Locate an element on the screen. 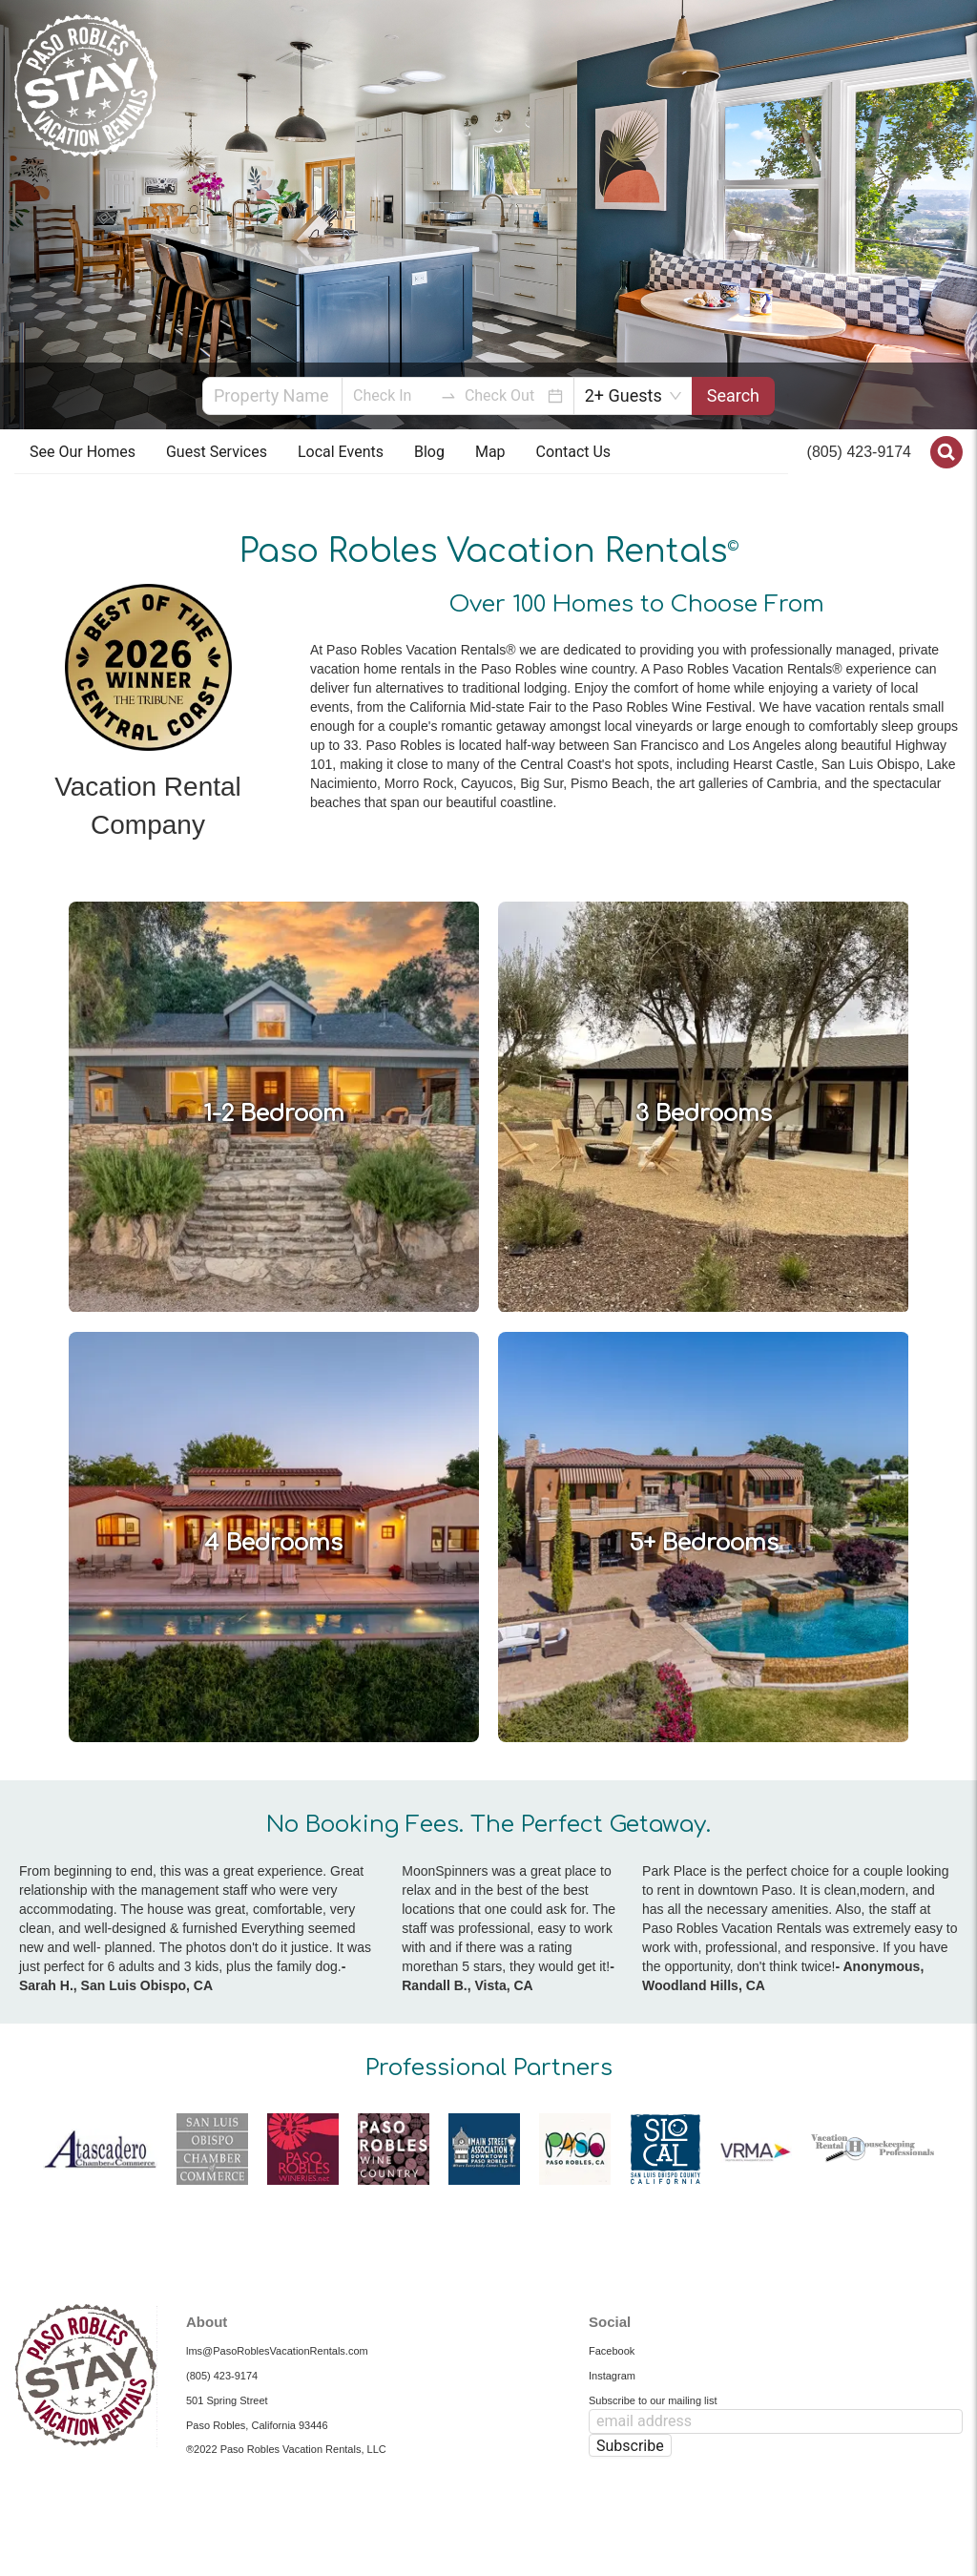 This screenshot has width=977, height=2576. [menu] is located at coordinates (401, 452).